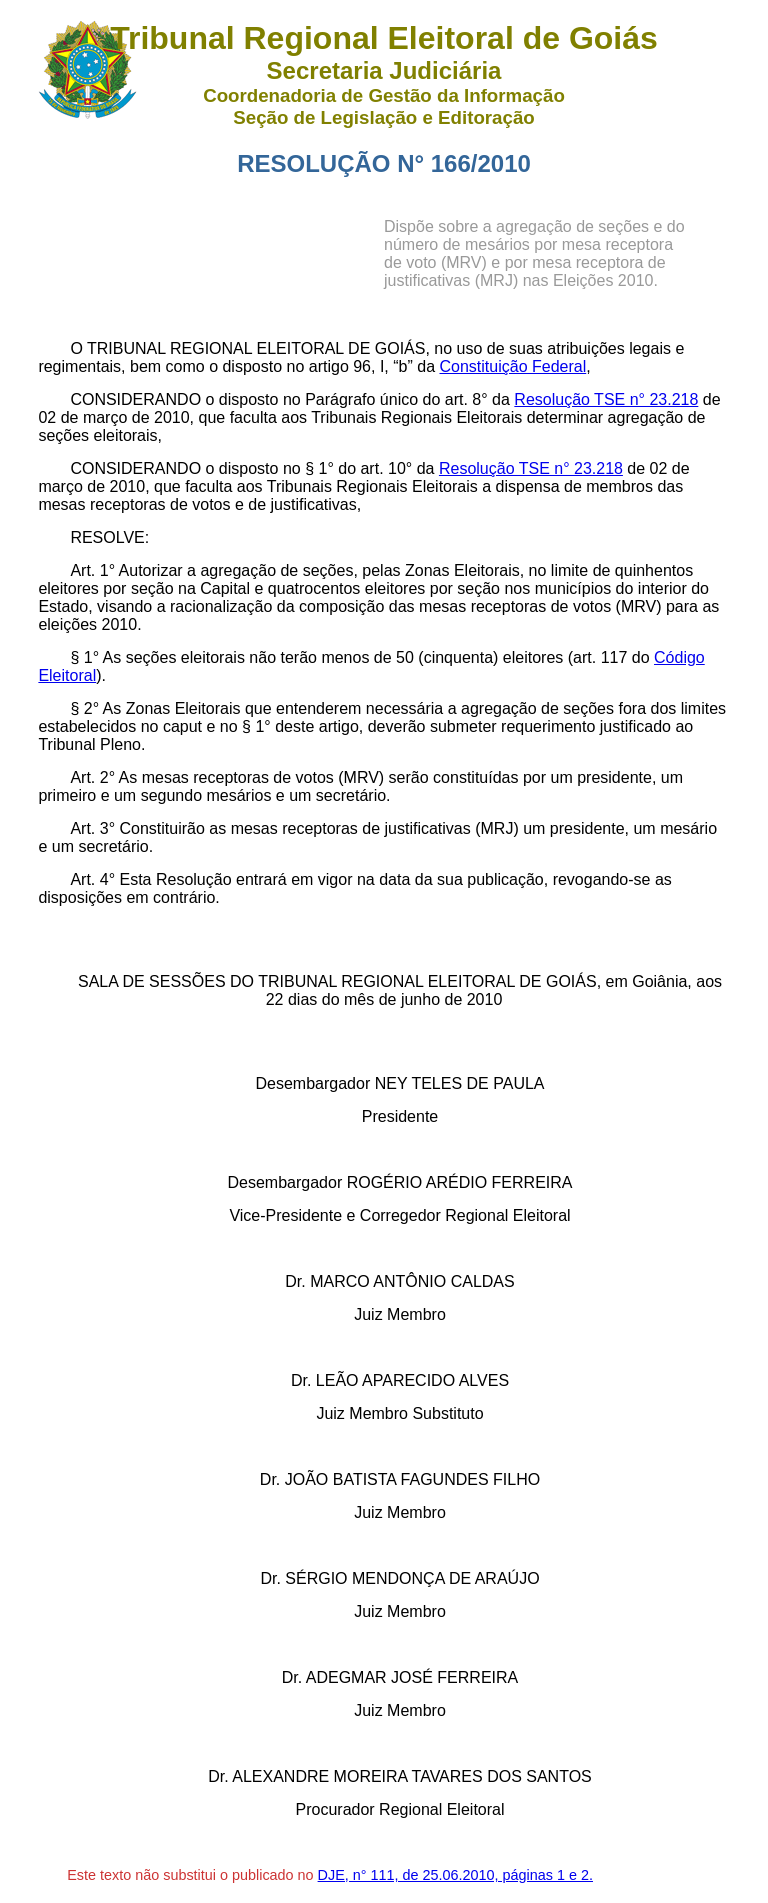 This screenshot has height=1903, width=768. What do you see at coordinates (92, 828) in the screenshot?
I see `Art. 3°` at bounding box center [92, 828].